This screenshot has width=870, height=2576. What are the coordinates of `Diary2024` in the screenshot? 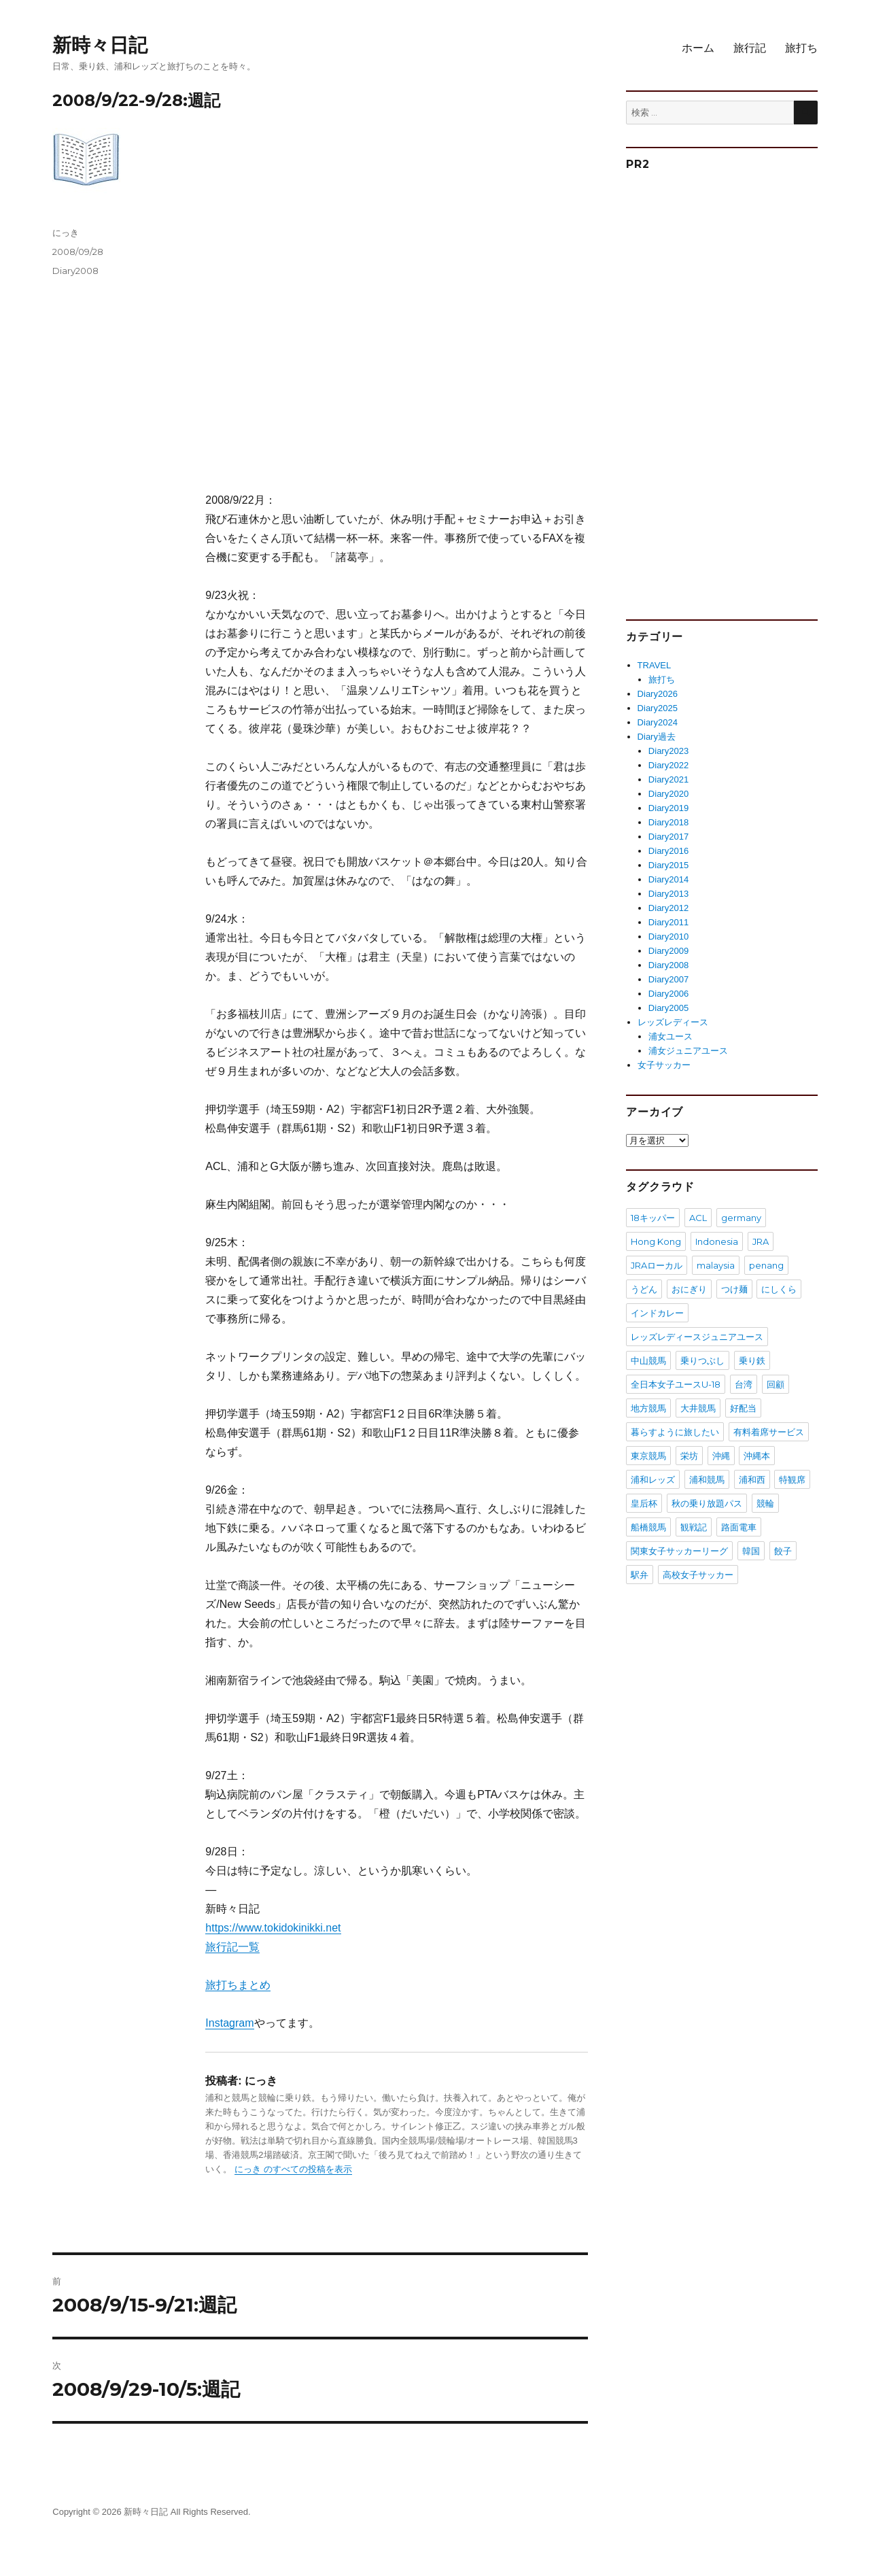 It's located at (658, 722).